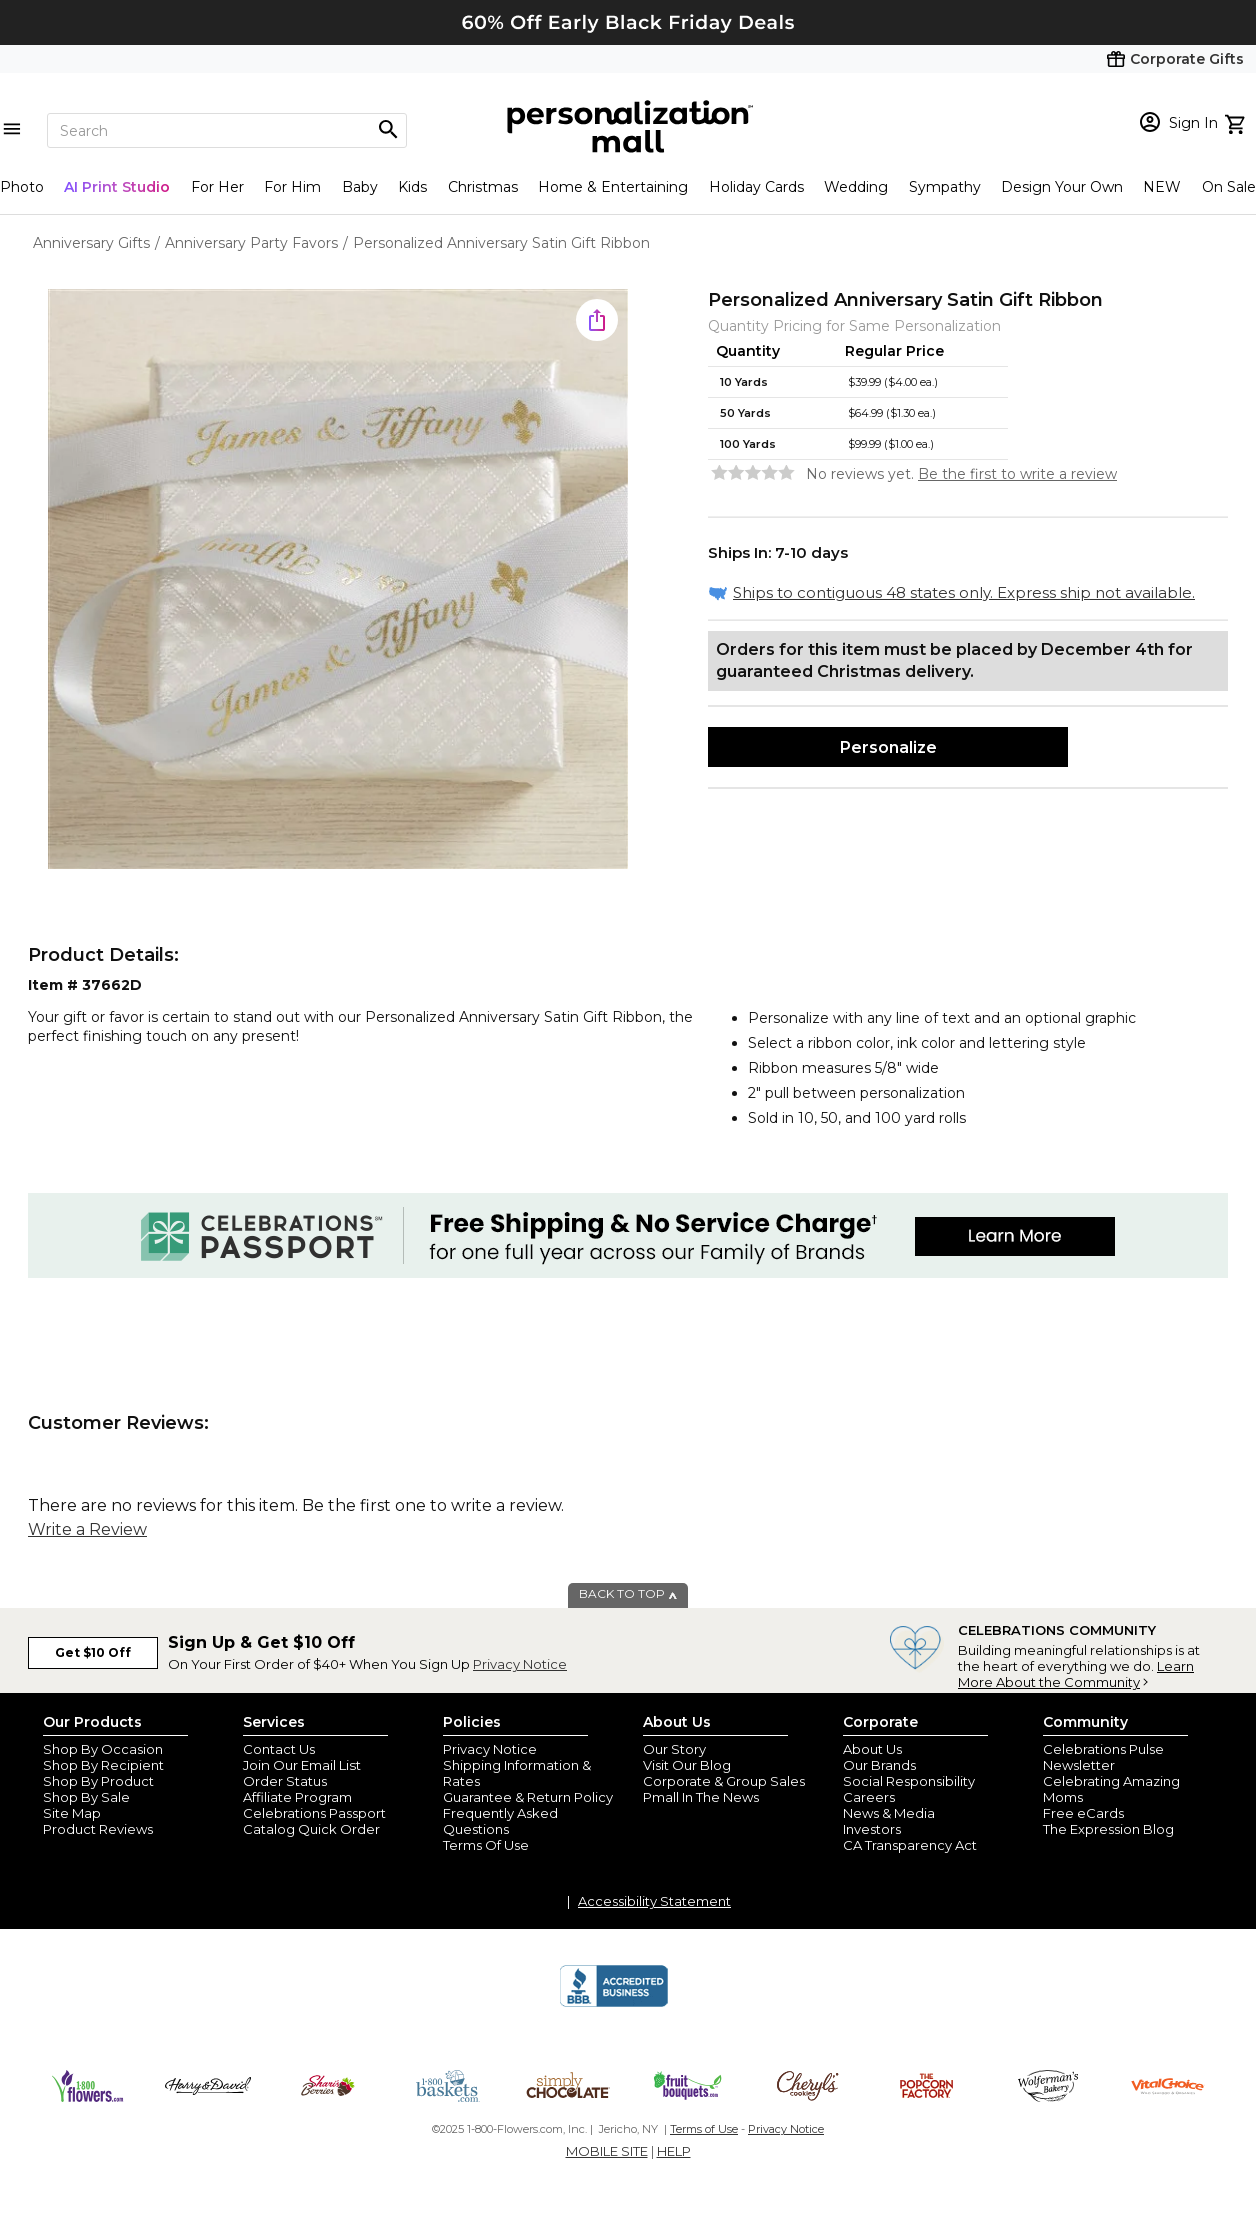  Describe the element at coordinates (628, 1593) in the screenshot. I see `BACK TO TOP` at that location.